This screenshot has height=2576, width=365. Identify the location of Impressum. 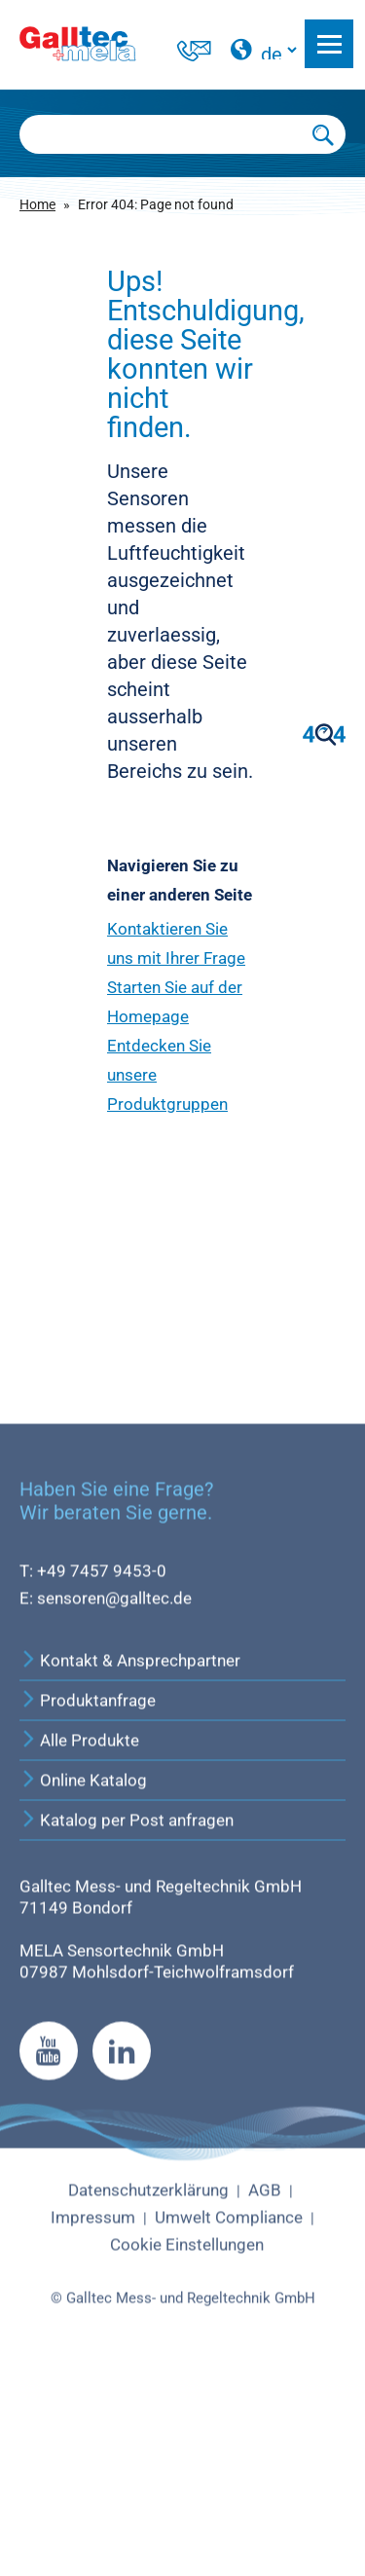
(93, 2409).